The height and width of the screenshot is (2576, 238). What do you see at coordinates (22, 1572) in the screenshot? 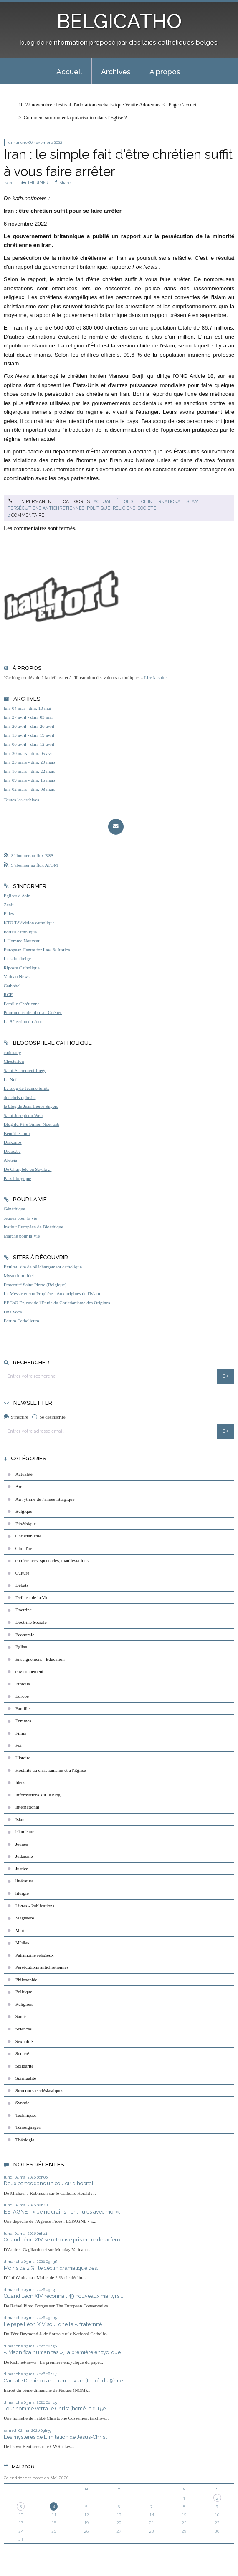
I see `Culture` at bounding box center [22, 1572].